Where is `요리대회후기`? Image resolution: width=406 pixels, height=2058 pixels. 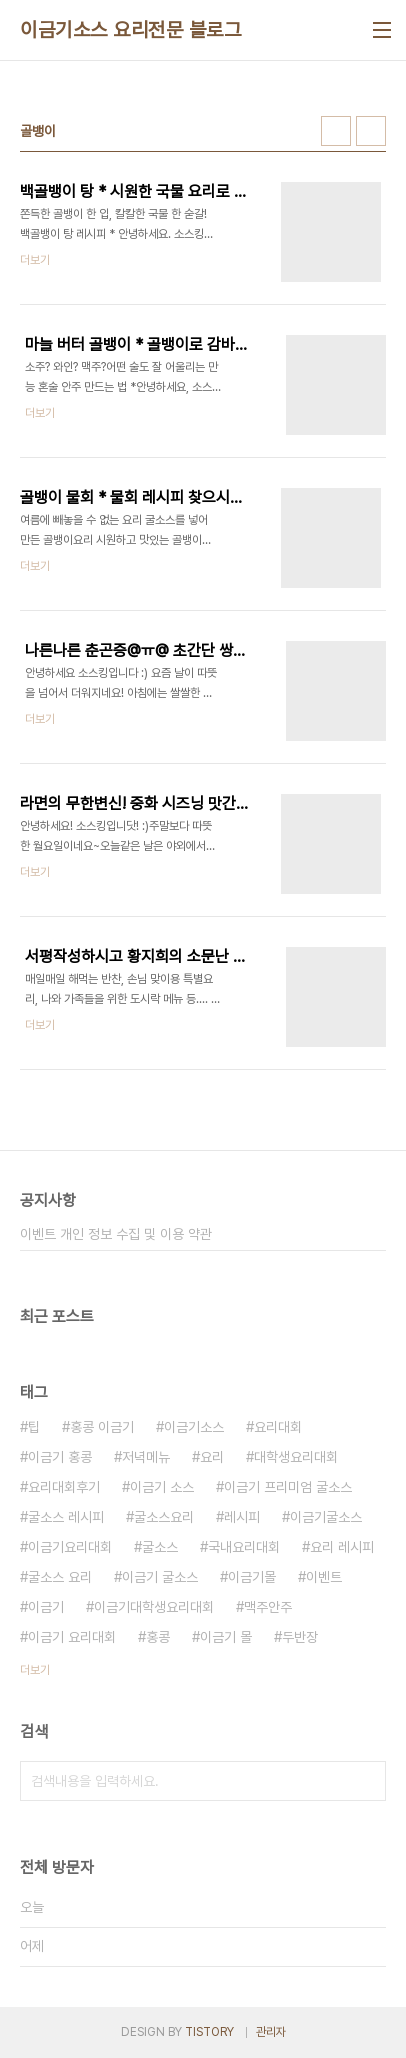
요리대회후기 is located at coordinates (64, 1487).